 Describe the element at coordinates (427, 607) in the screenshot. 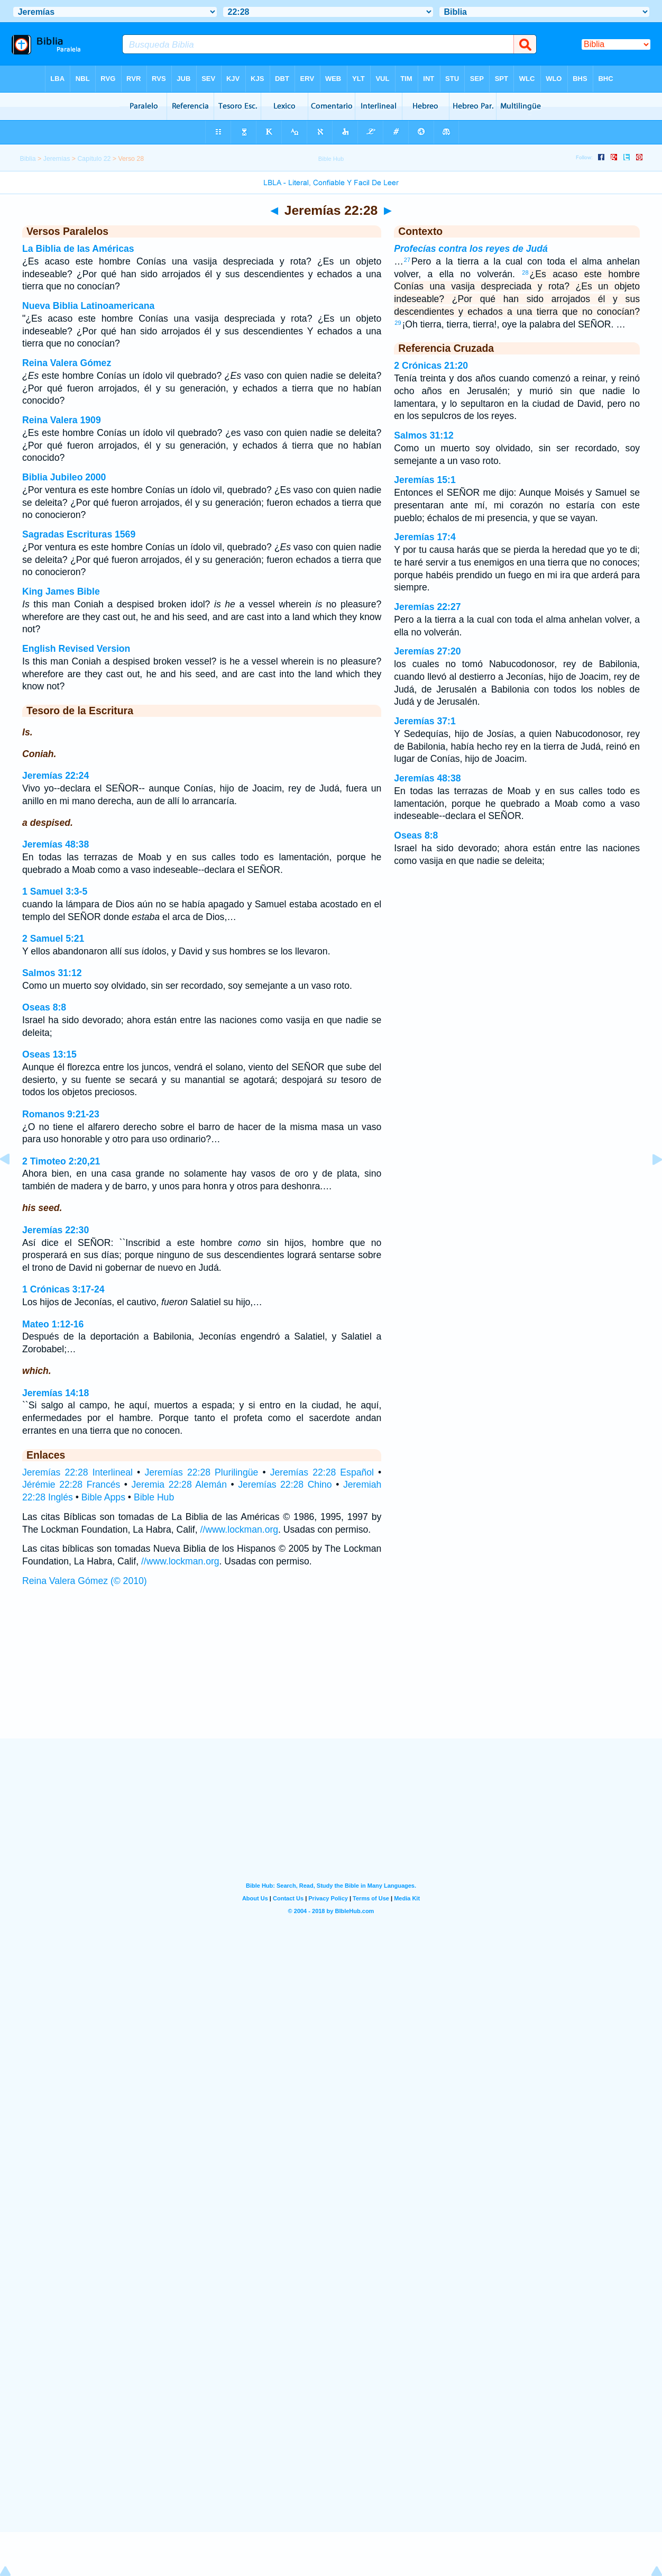

I see `Jeremías 22:27` at that location.